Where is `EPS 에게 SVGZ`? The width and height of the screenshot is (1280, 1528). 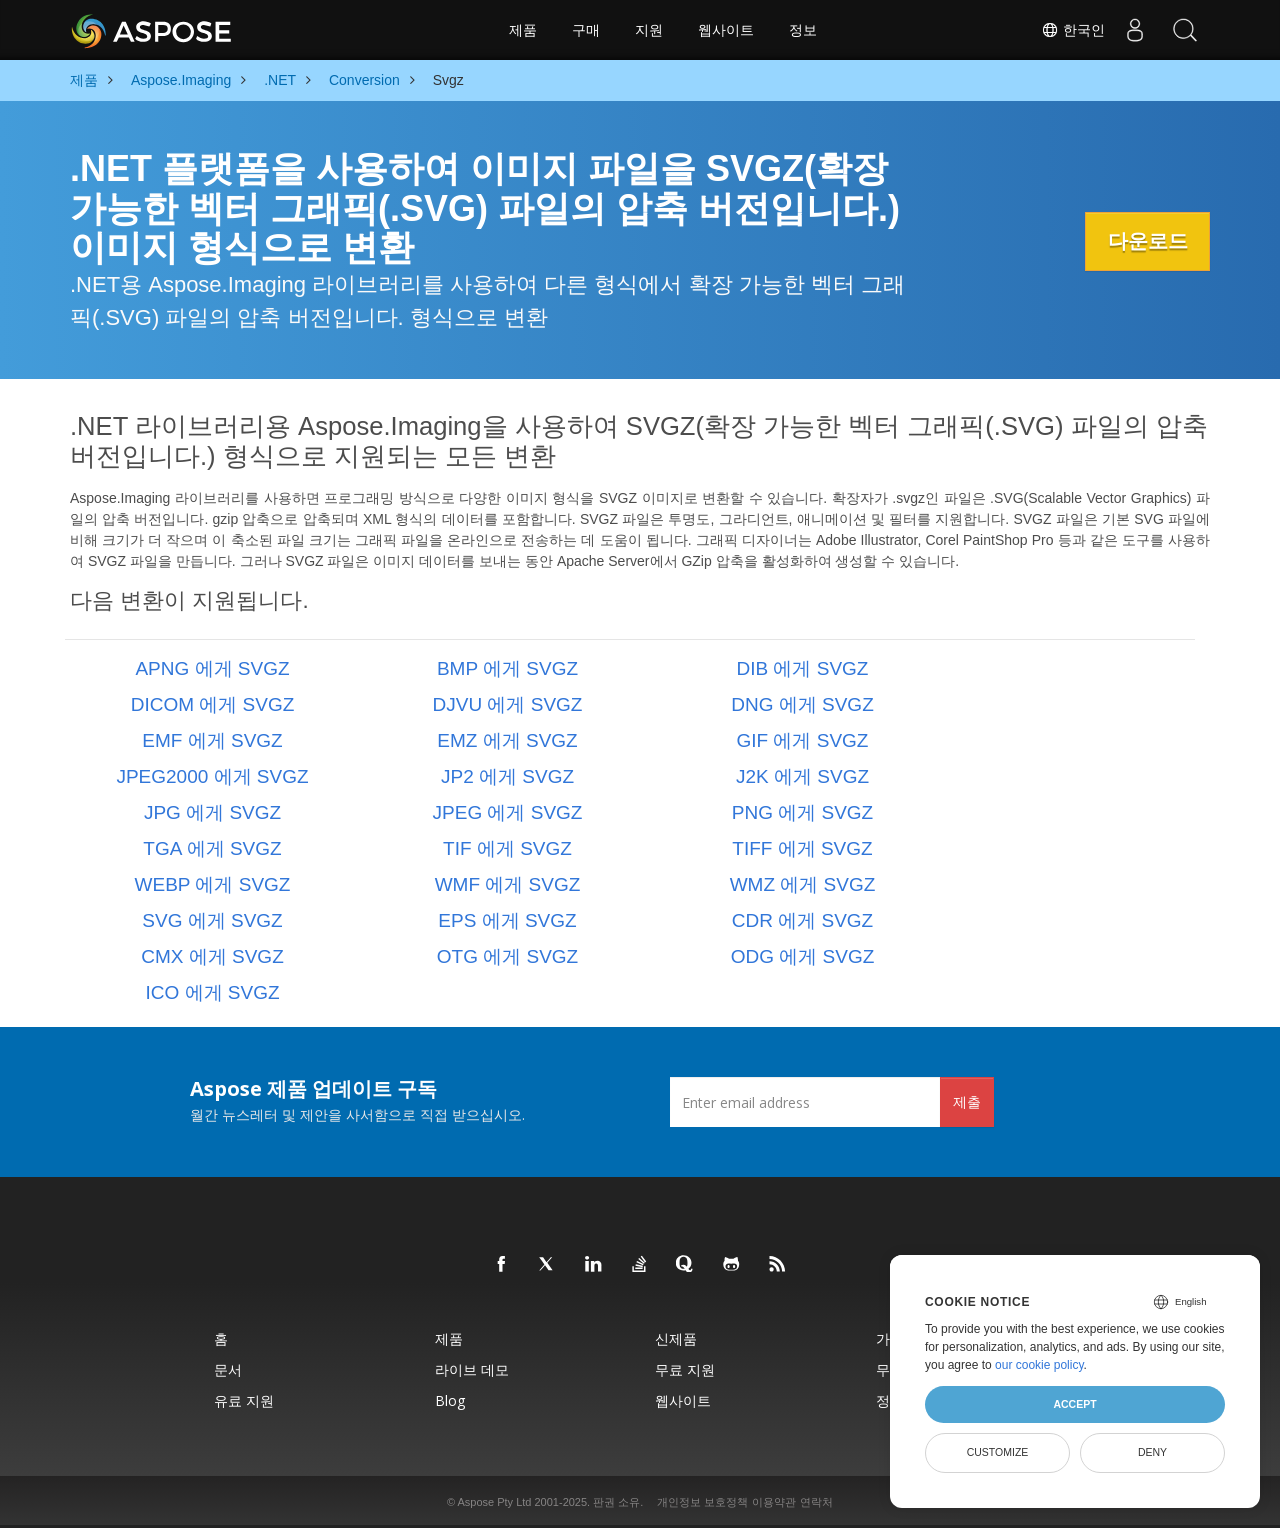 EPS 에게 SVGZ is located at coordinates (507, 920).